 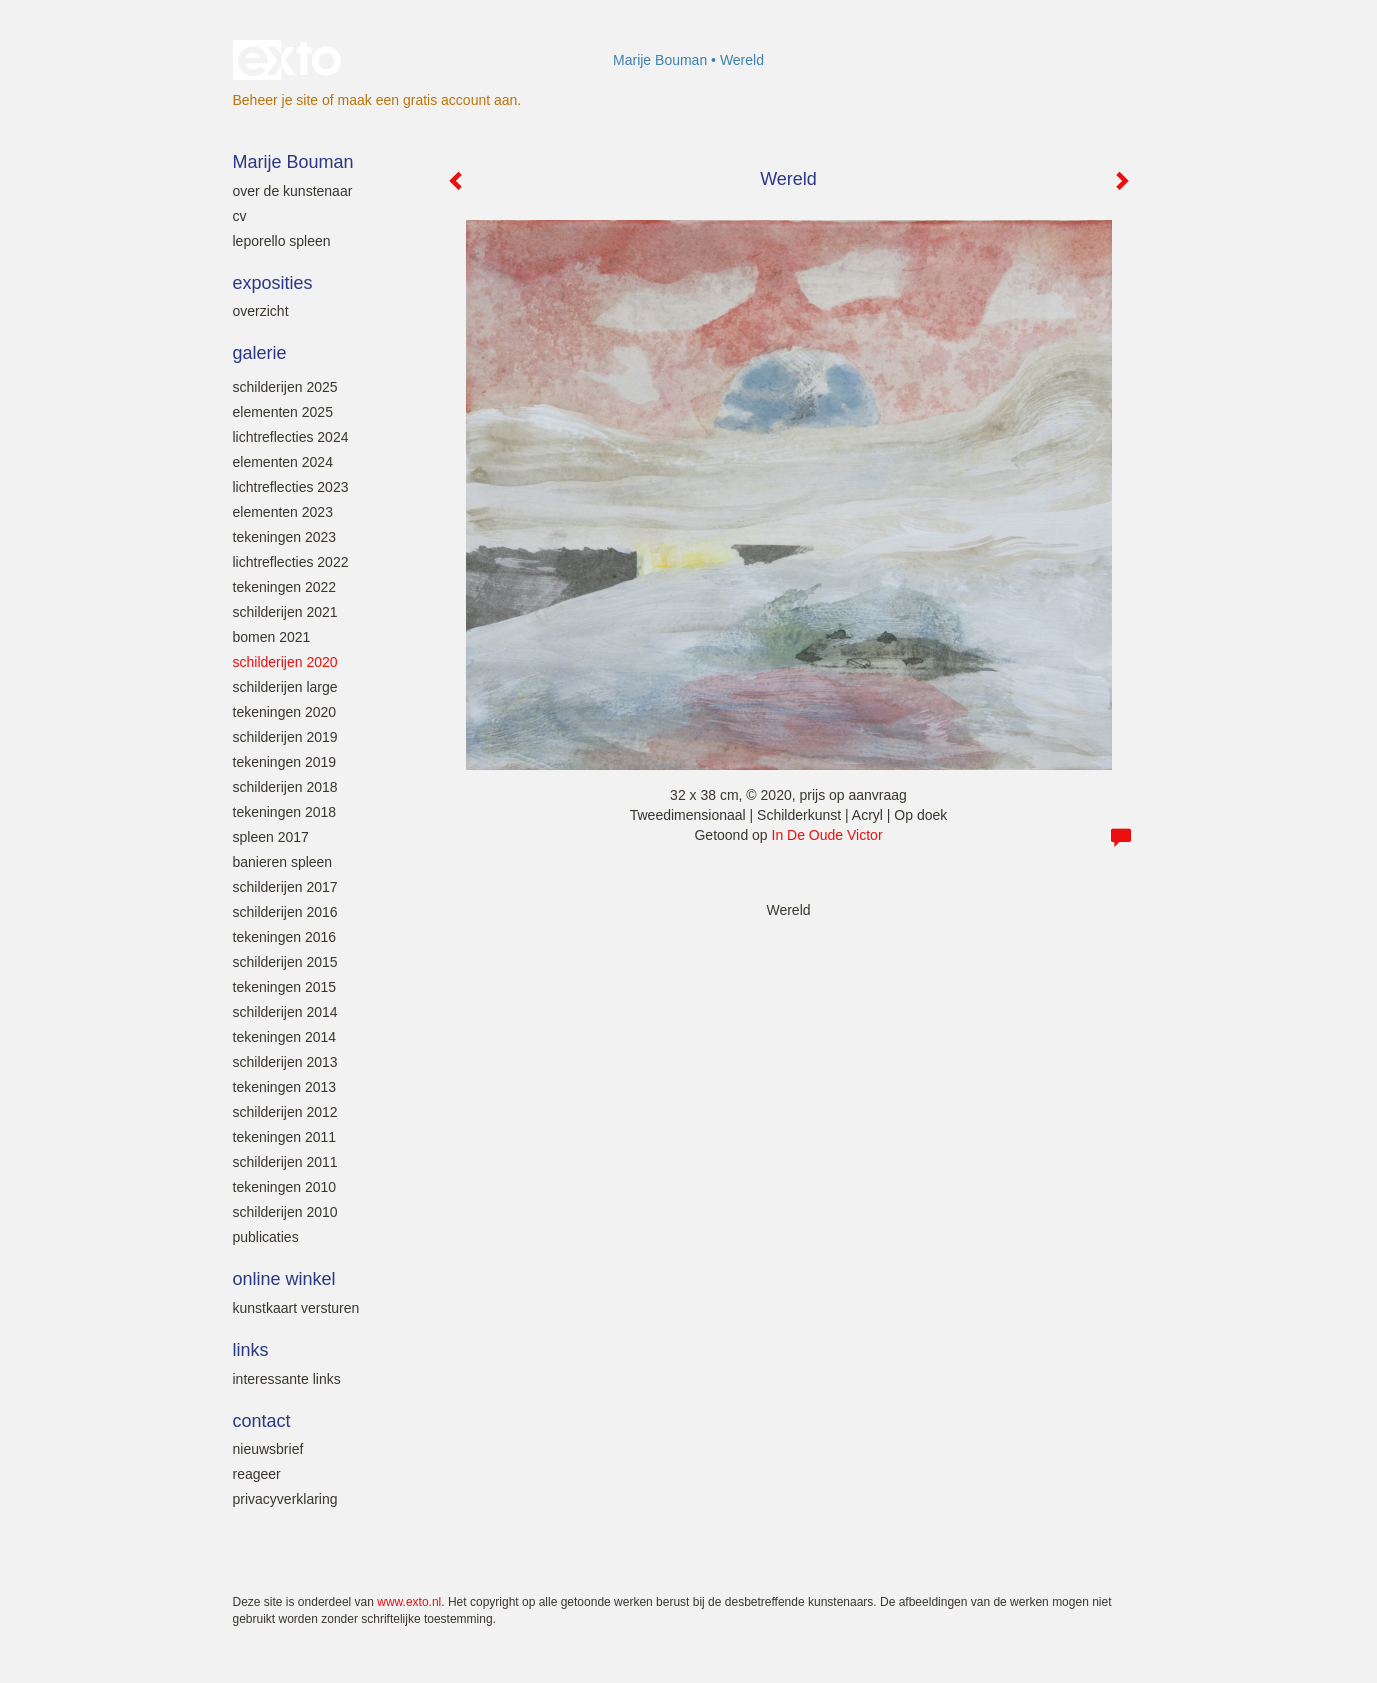 What do you see at coordinates (285, 1112) in the screenshot?
I see `Schilderijen 2012` at bounding box center [285, 1112].